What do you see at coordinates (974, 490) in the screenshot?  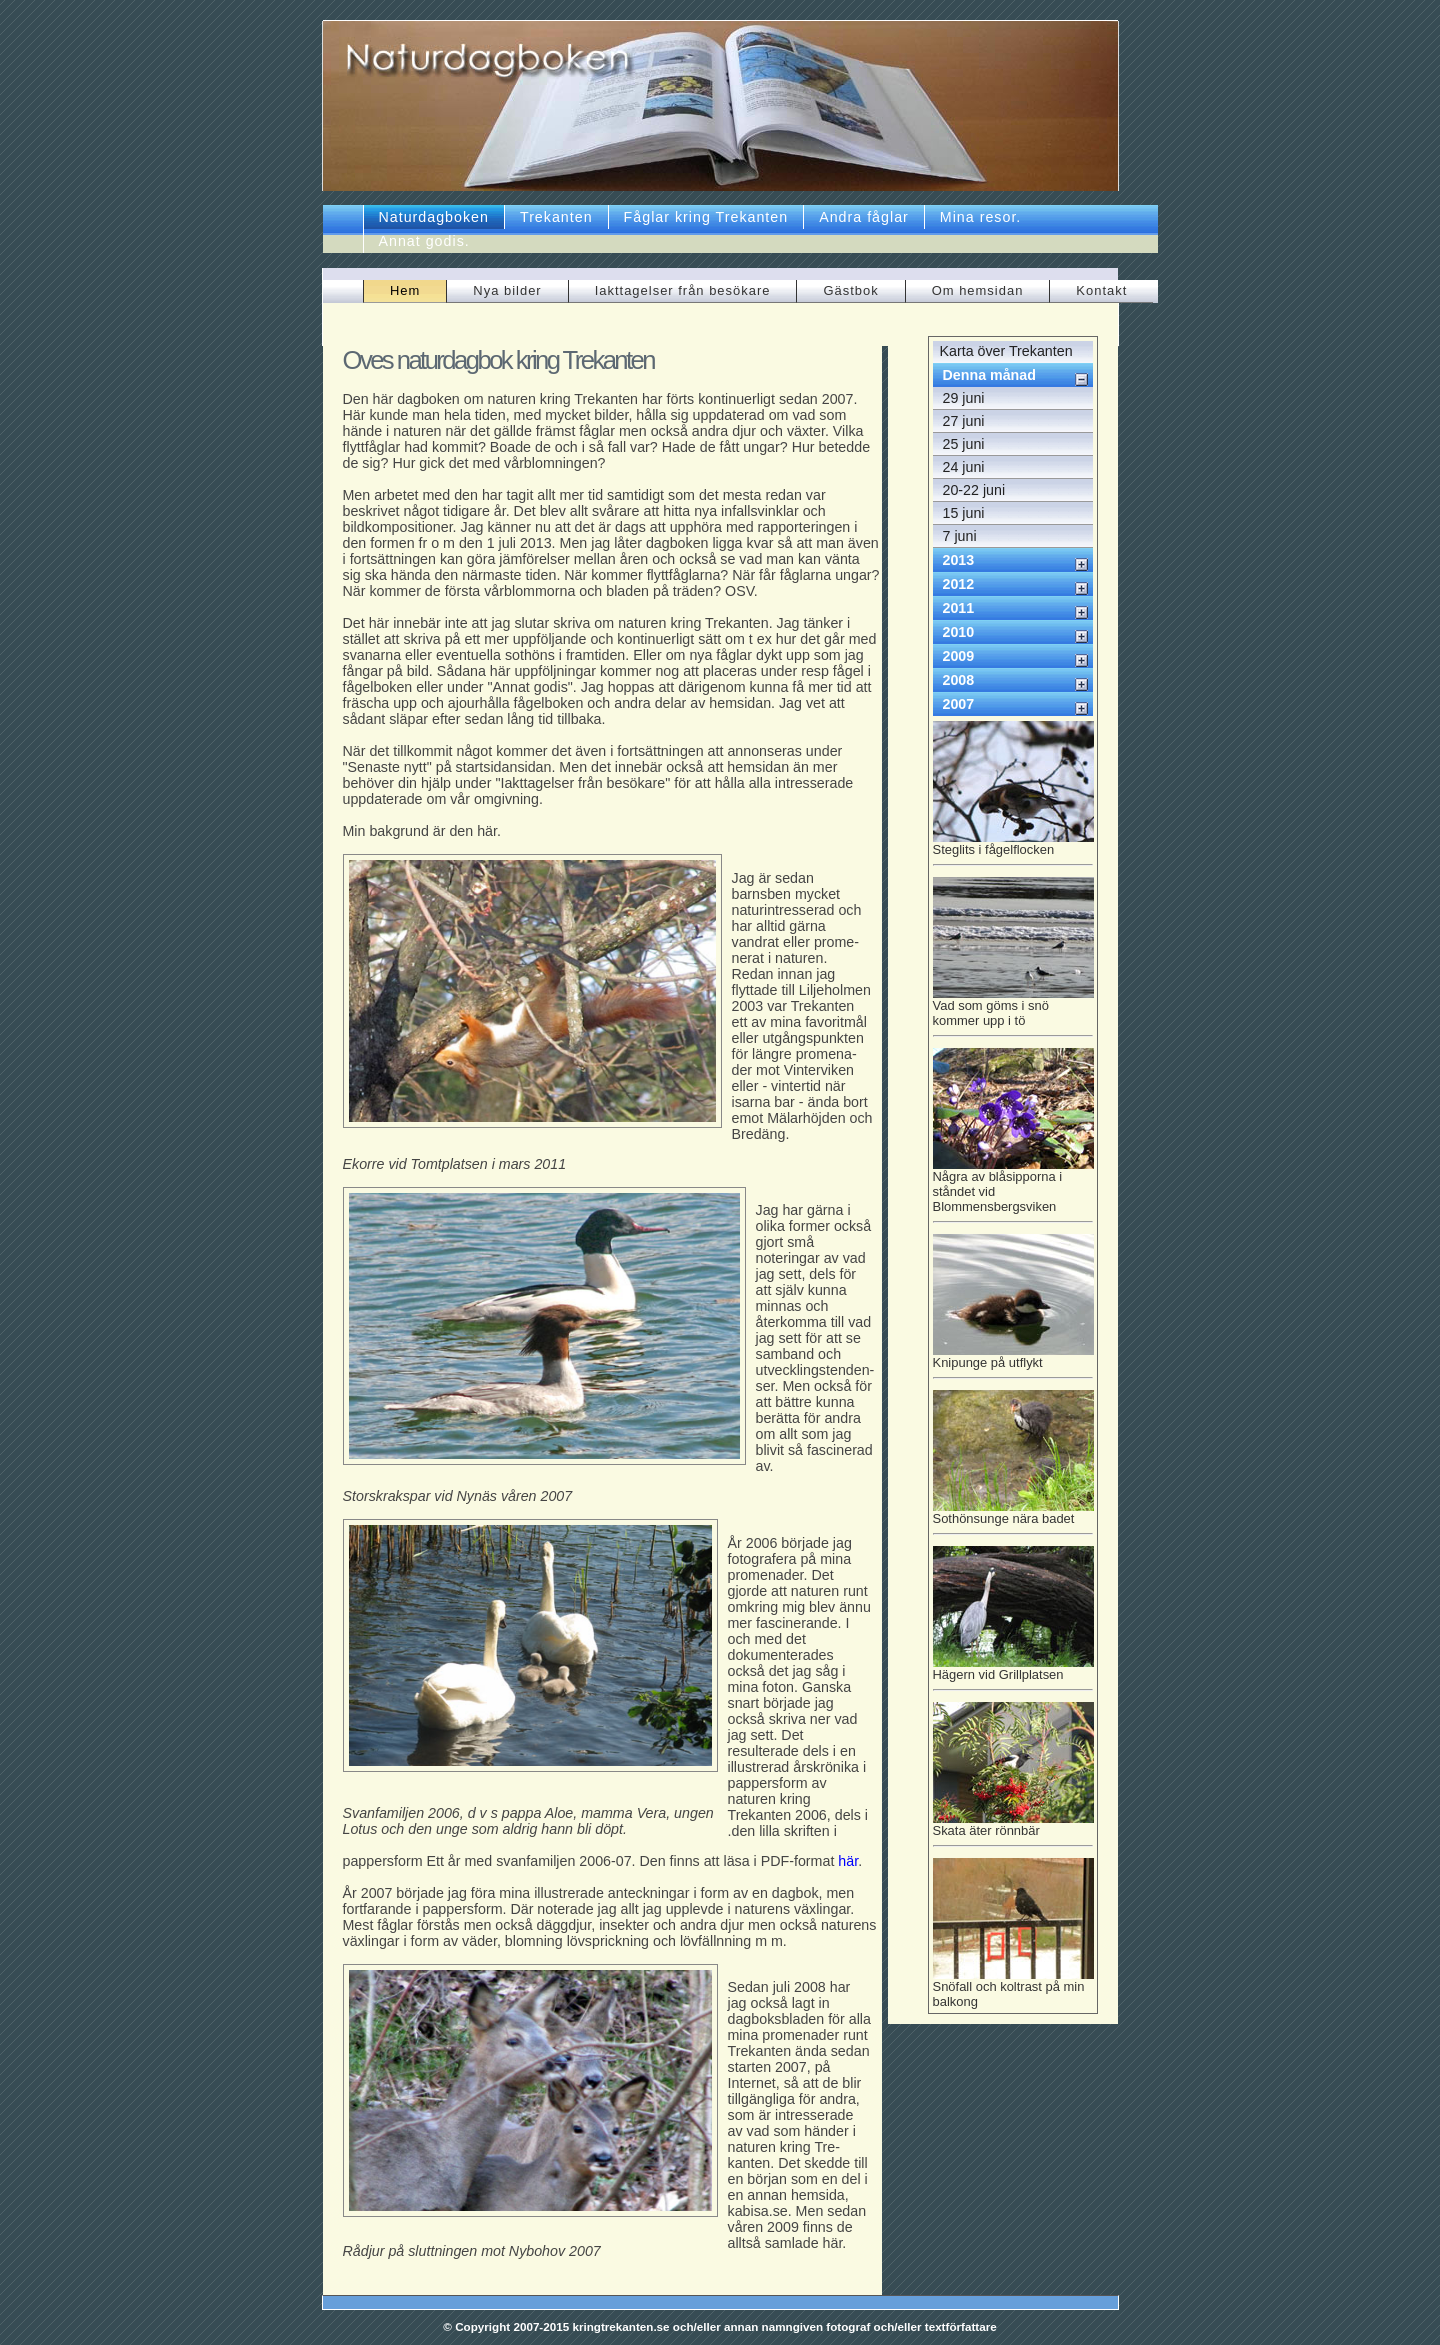 I see `20-22 juni` at bounding box center [974, 490].